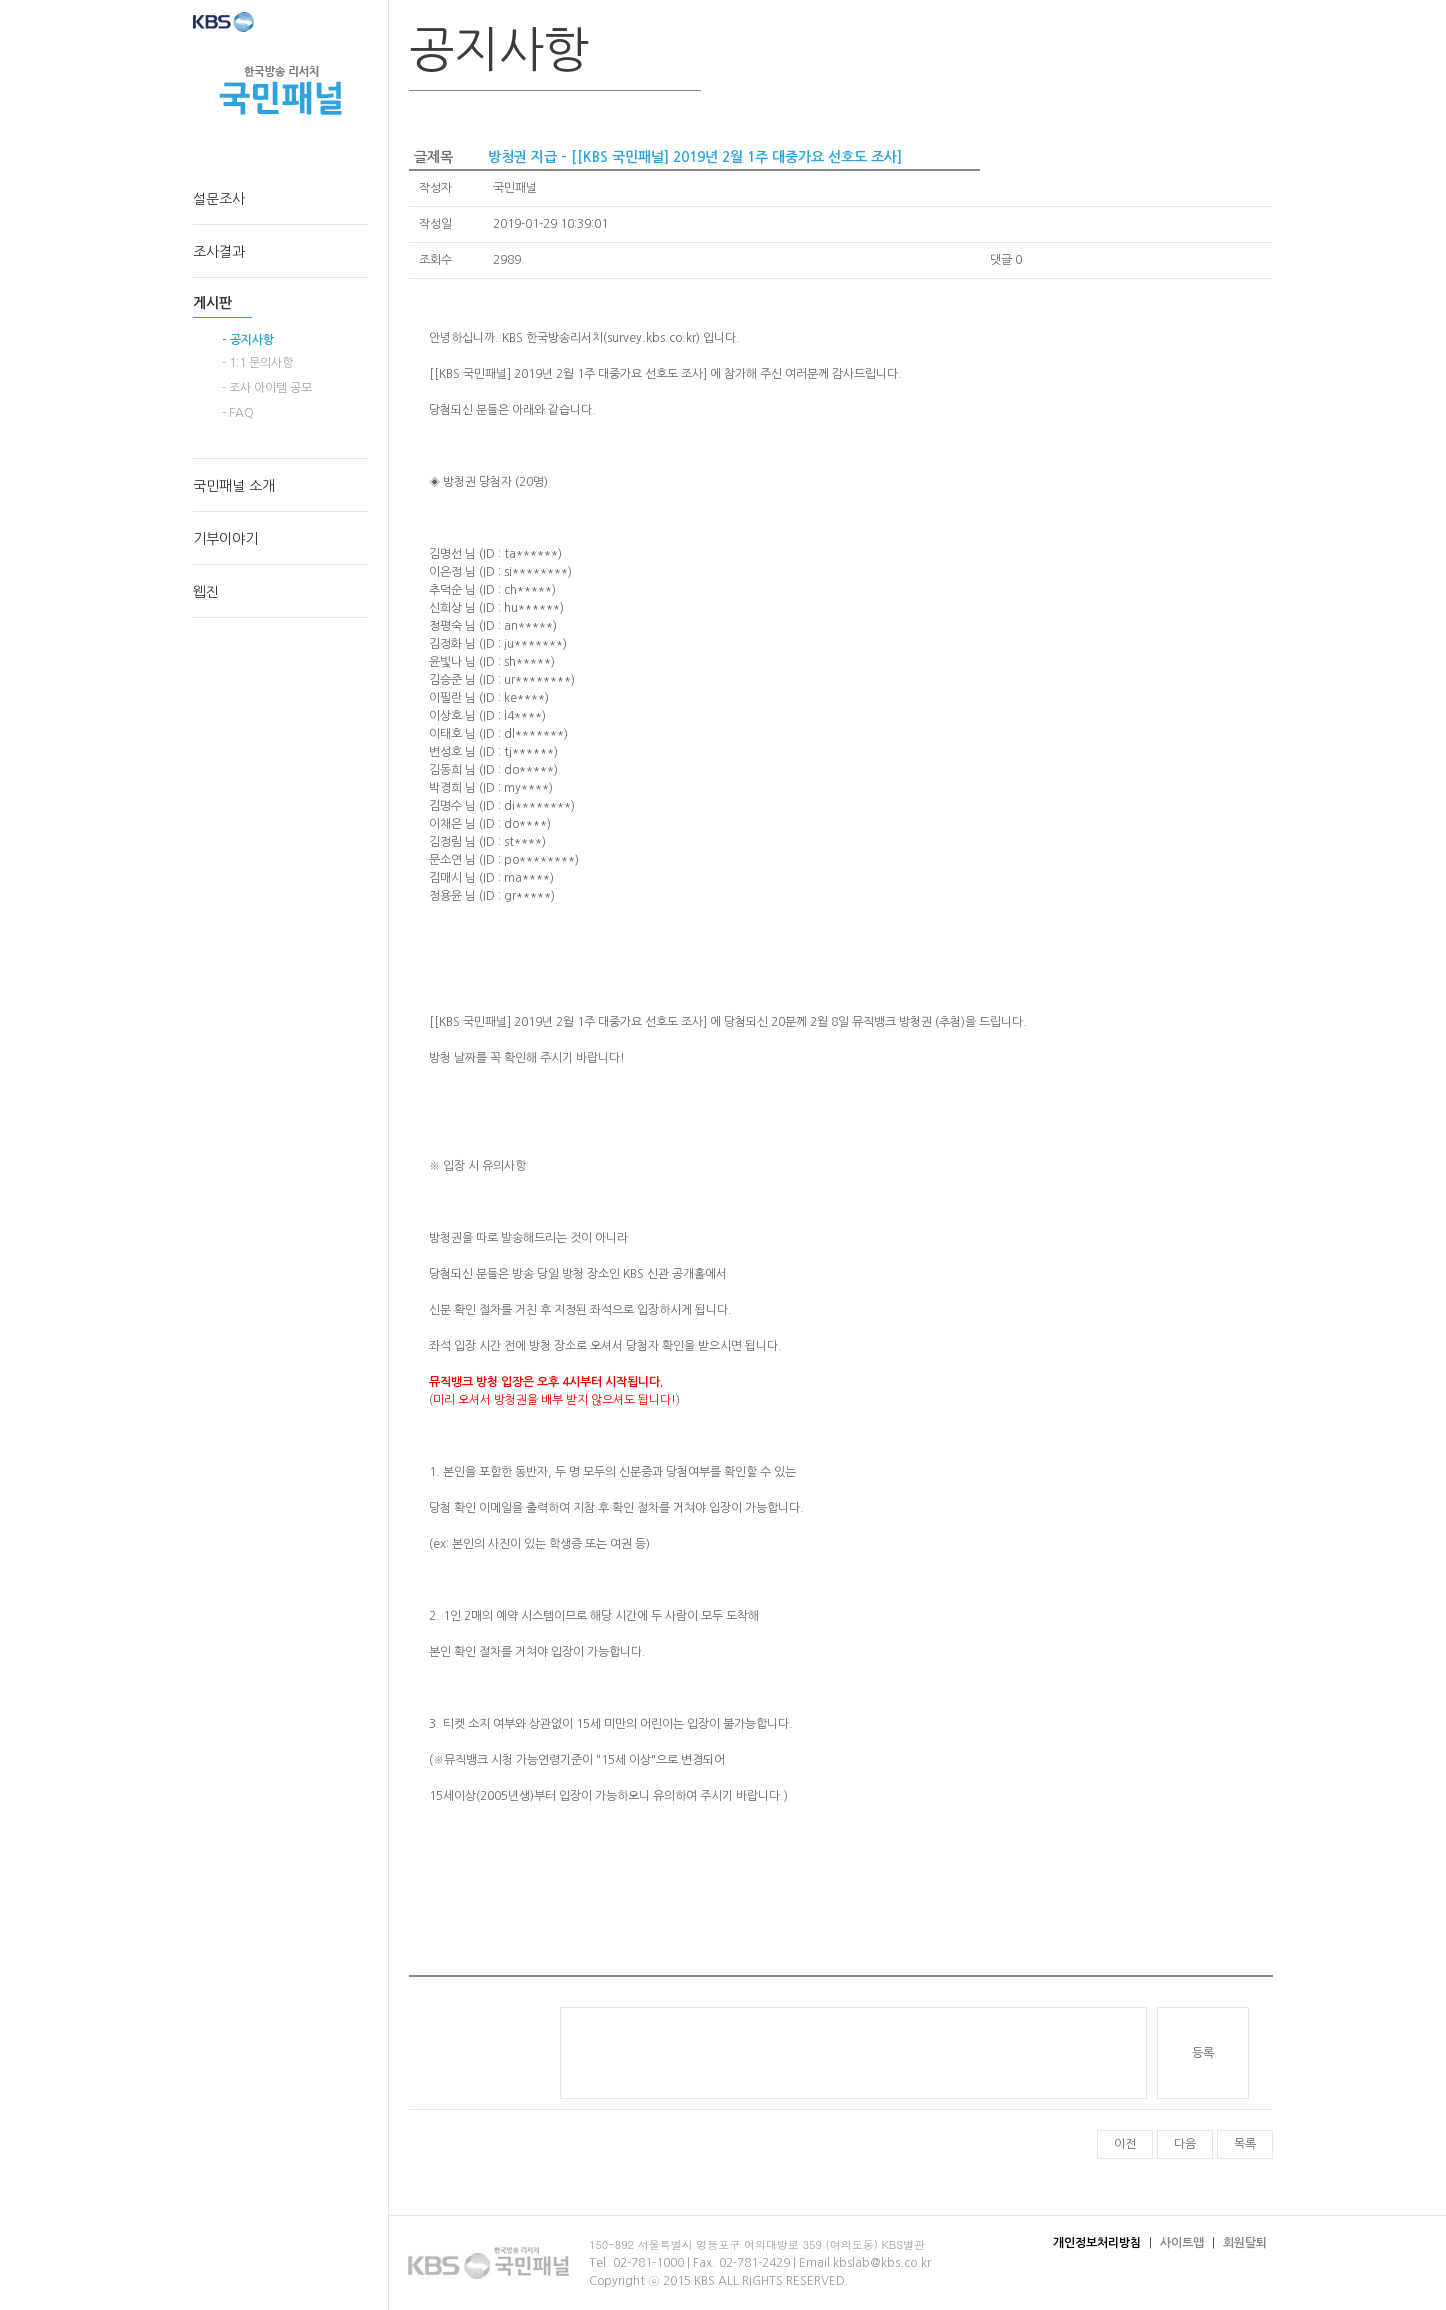 This screenshot has width=1446, height=2310. I want to click on 설문조사, so click(219, 199).